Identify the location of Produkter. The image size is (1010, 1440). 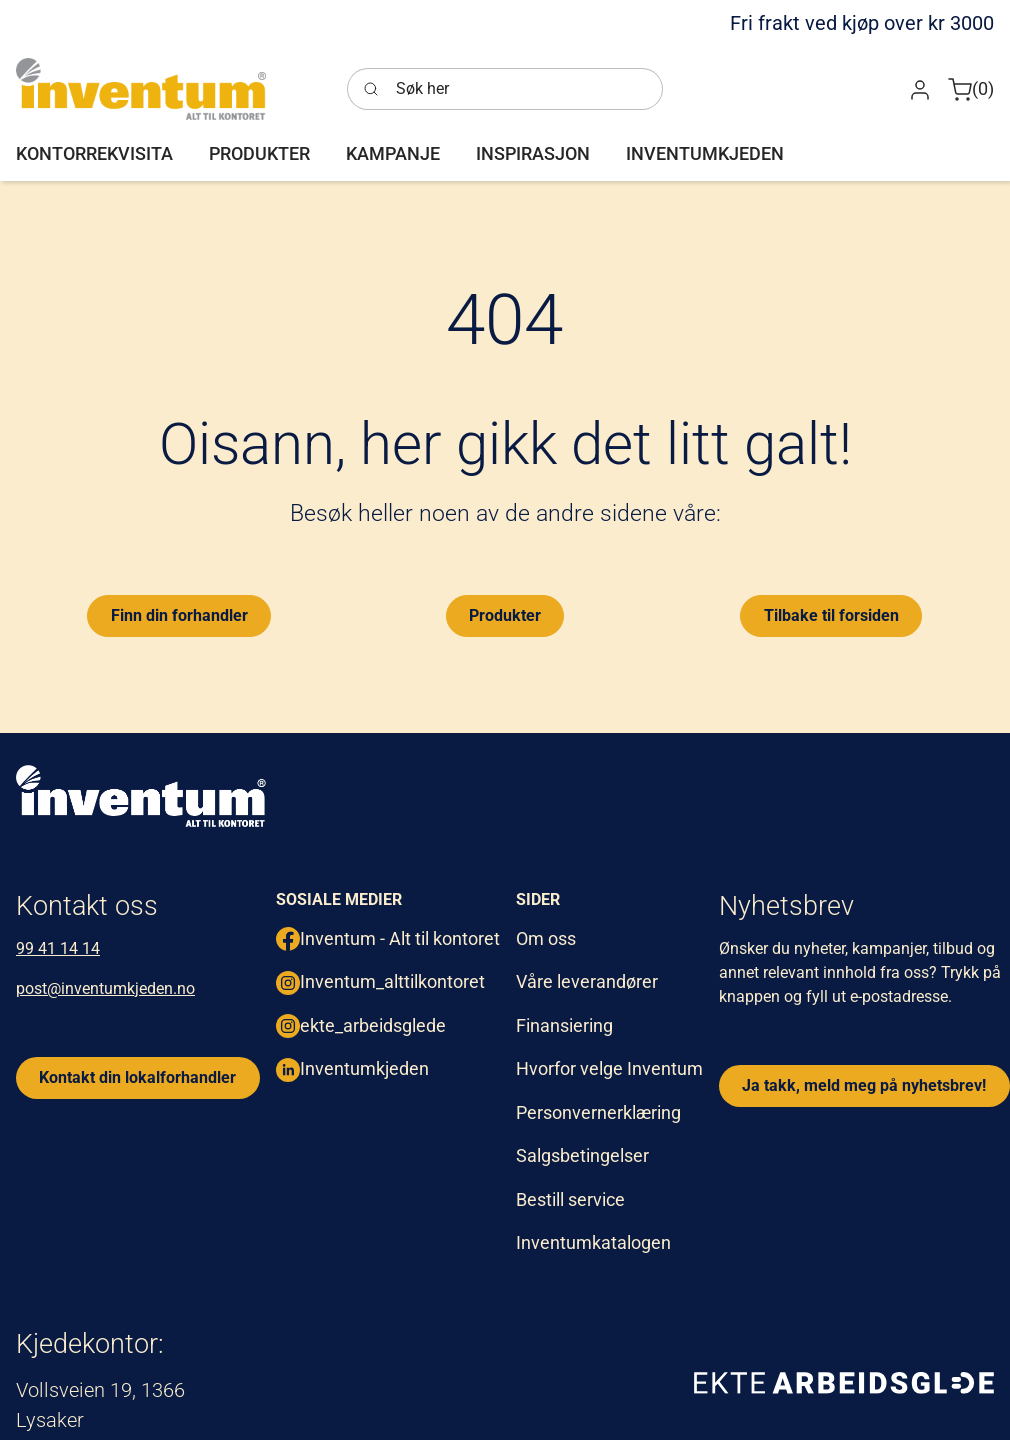
(505, 615).